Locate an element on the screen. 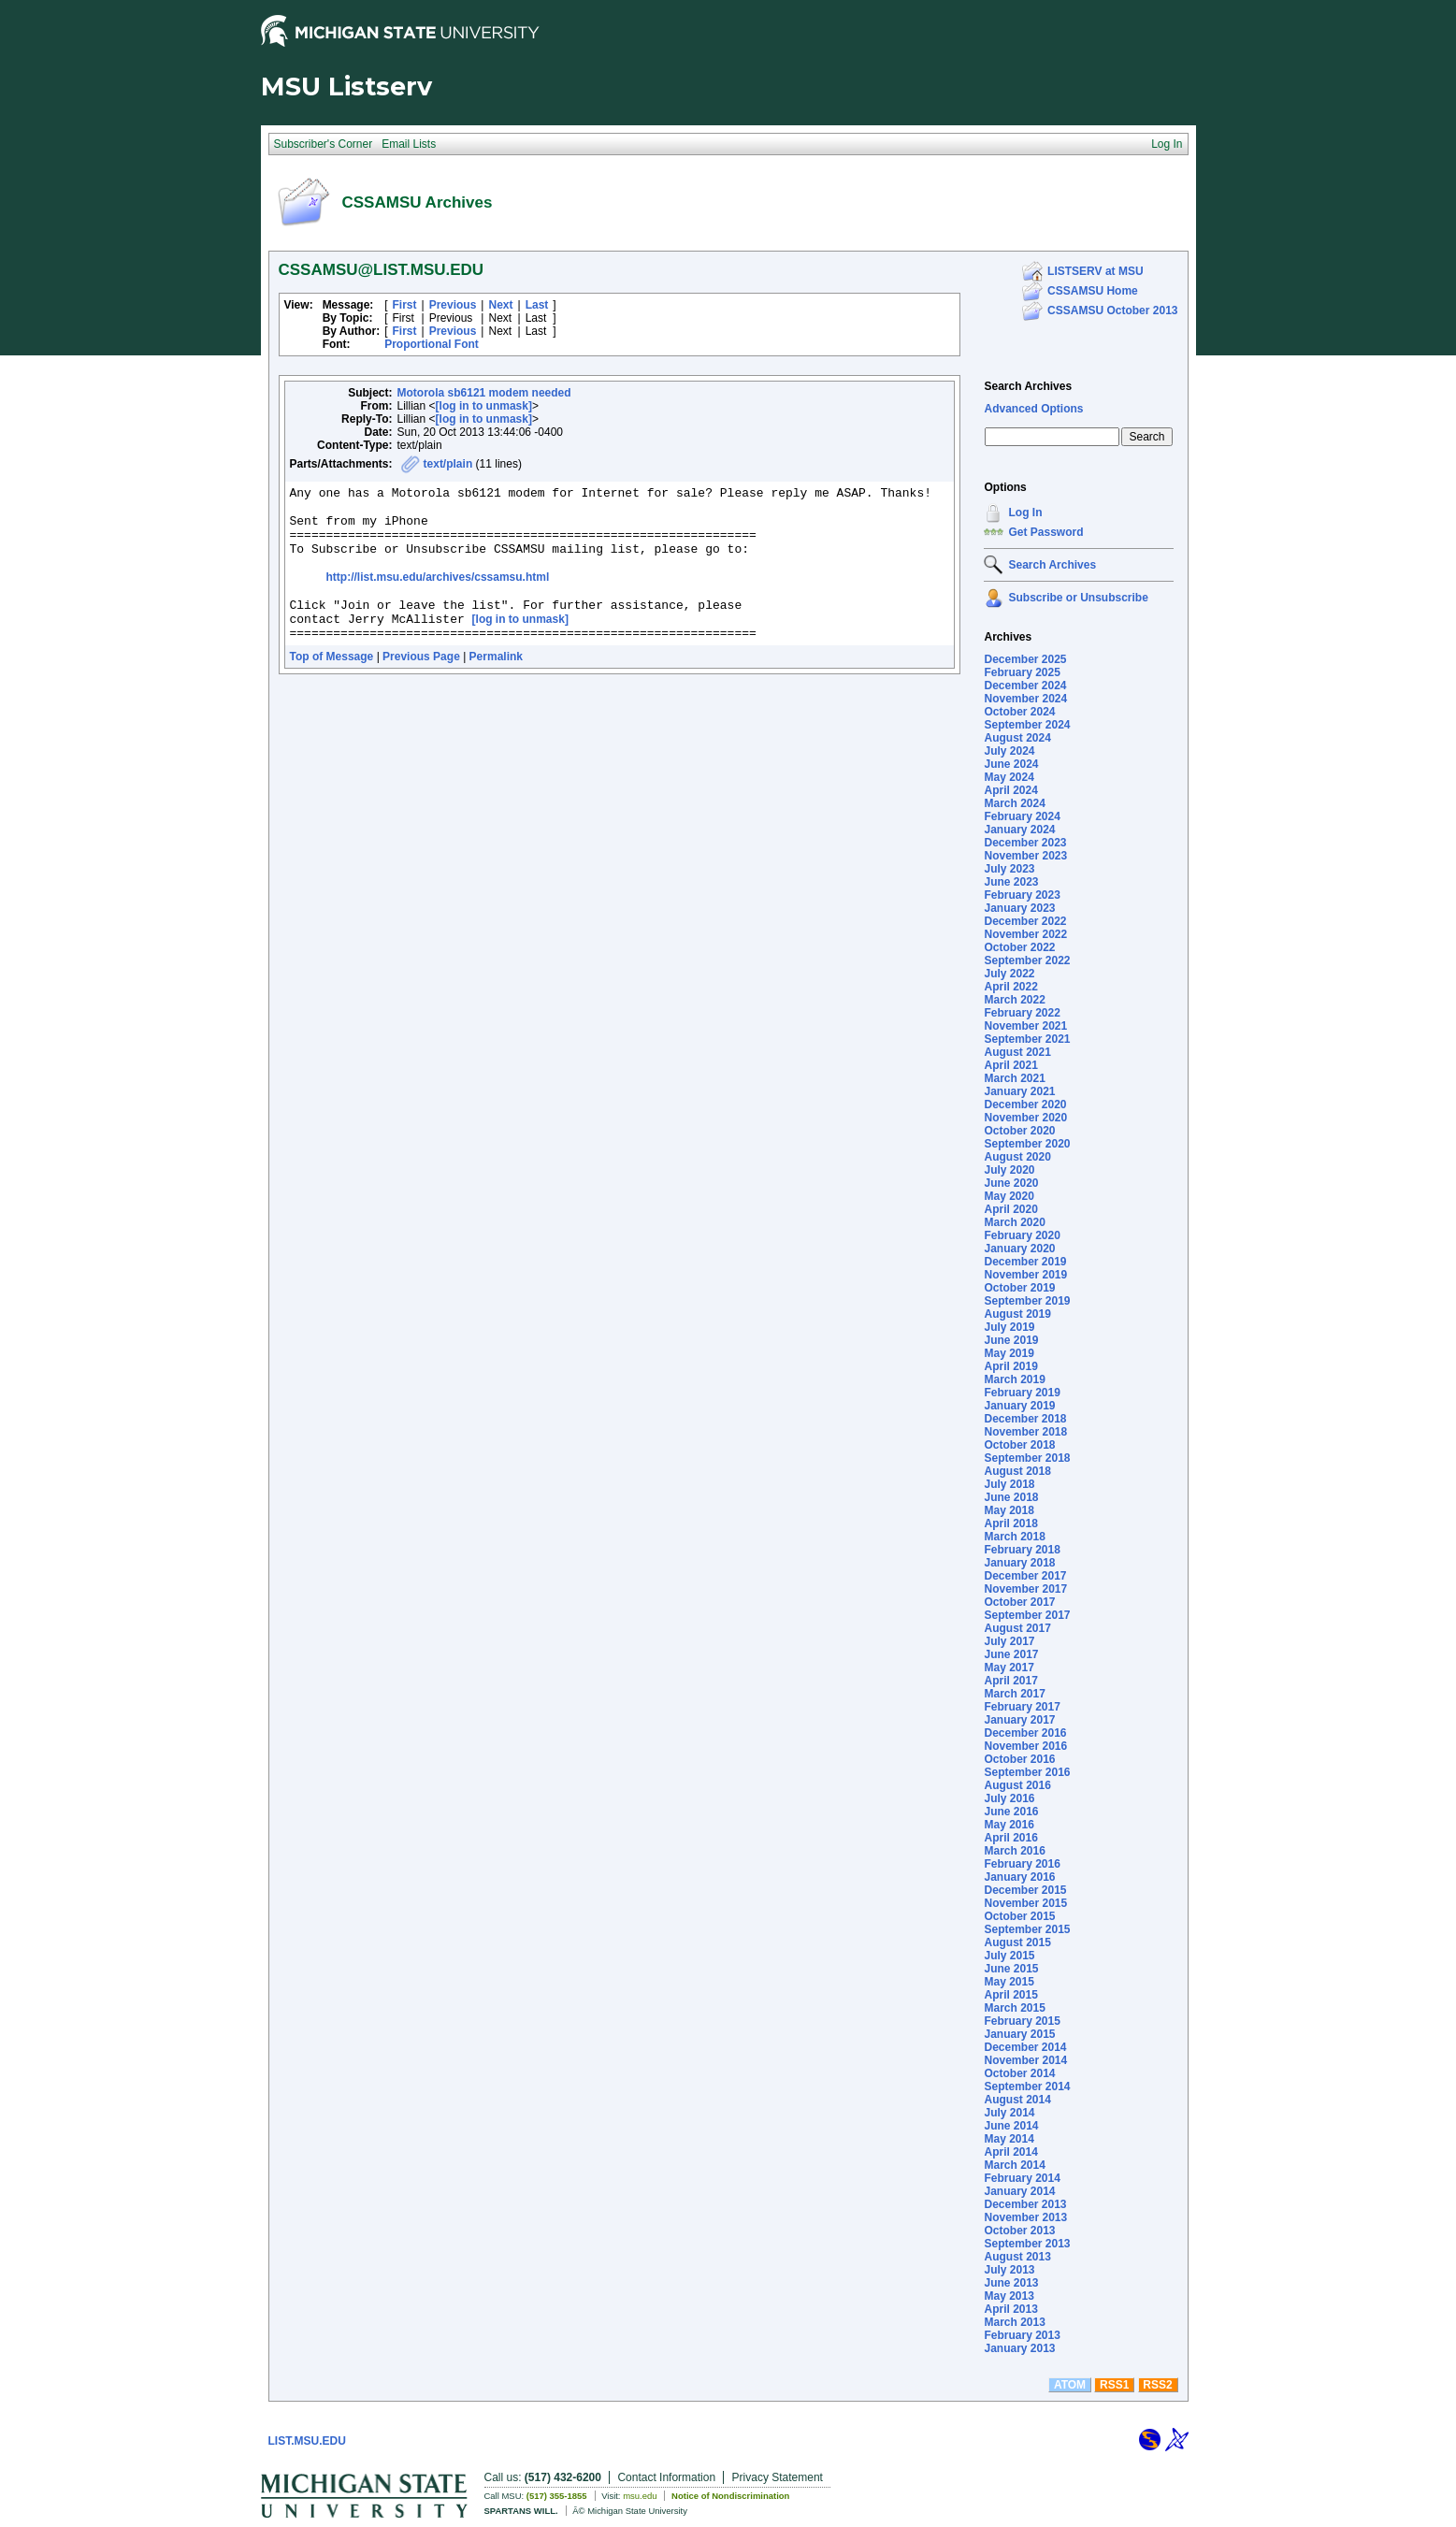  October 2013 is located at coordinates (1019, 2230).